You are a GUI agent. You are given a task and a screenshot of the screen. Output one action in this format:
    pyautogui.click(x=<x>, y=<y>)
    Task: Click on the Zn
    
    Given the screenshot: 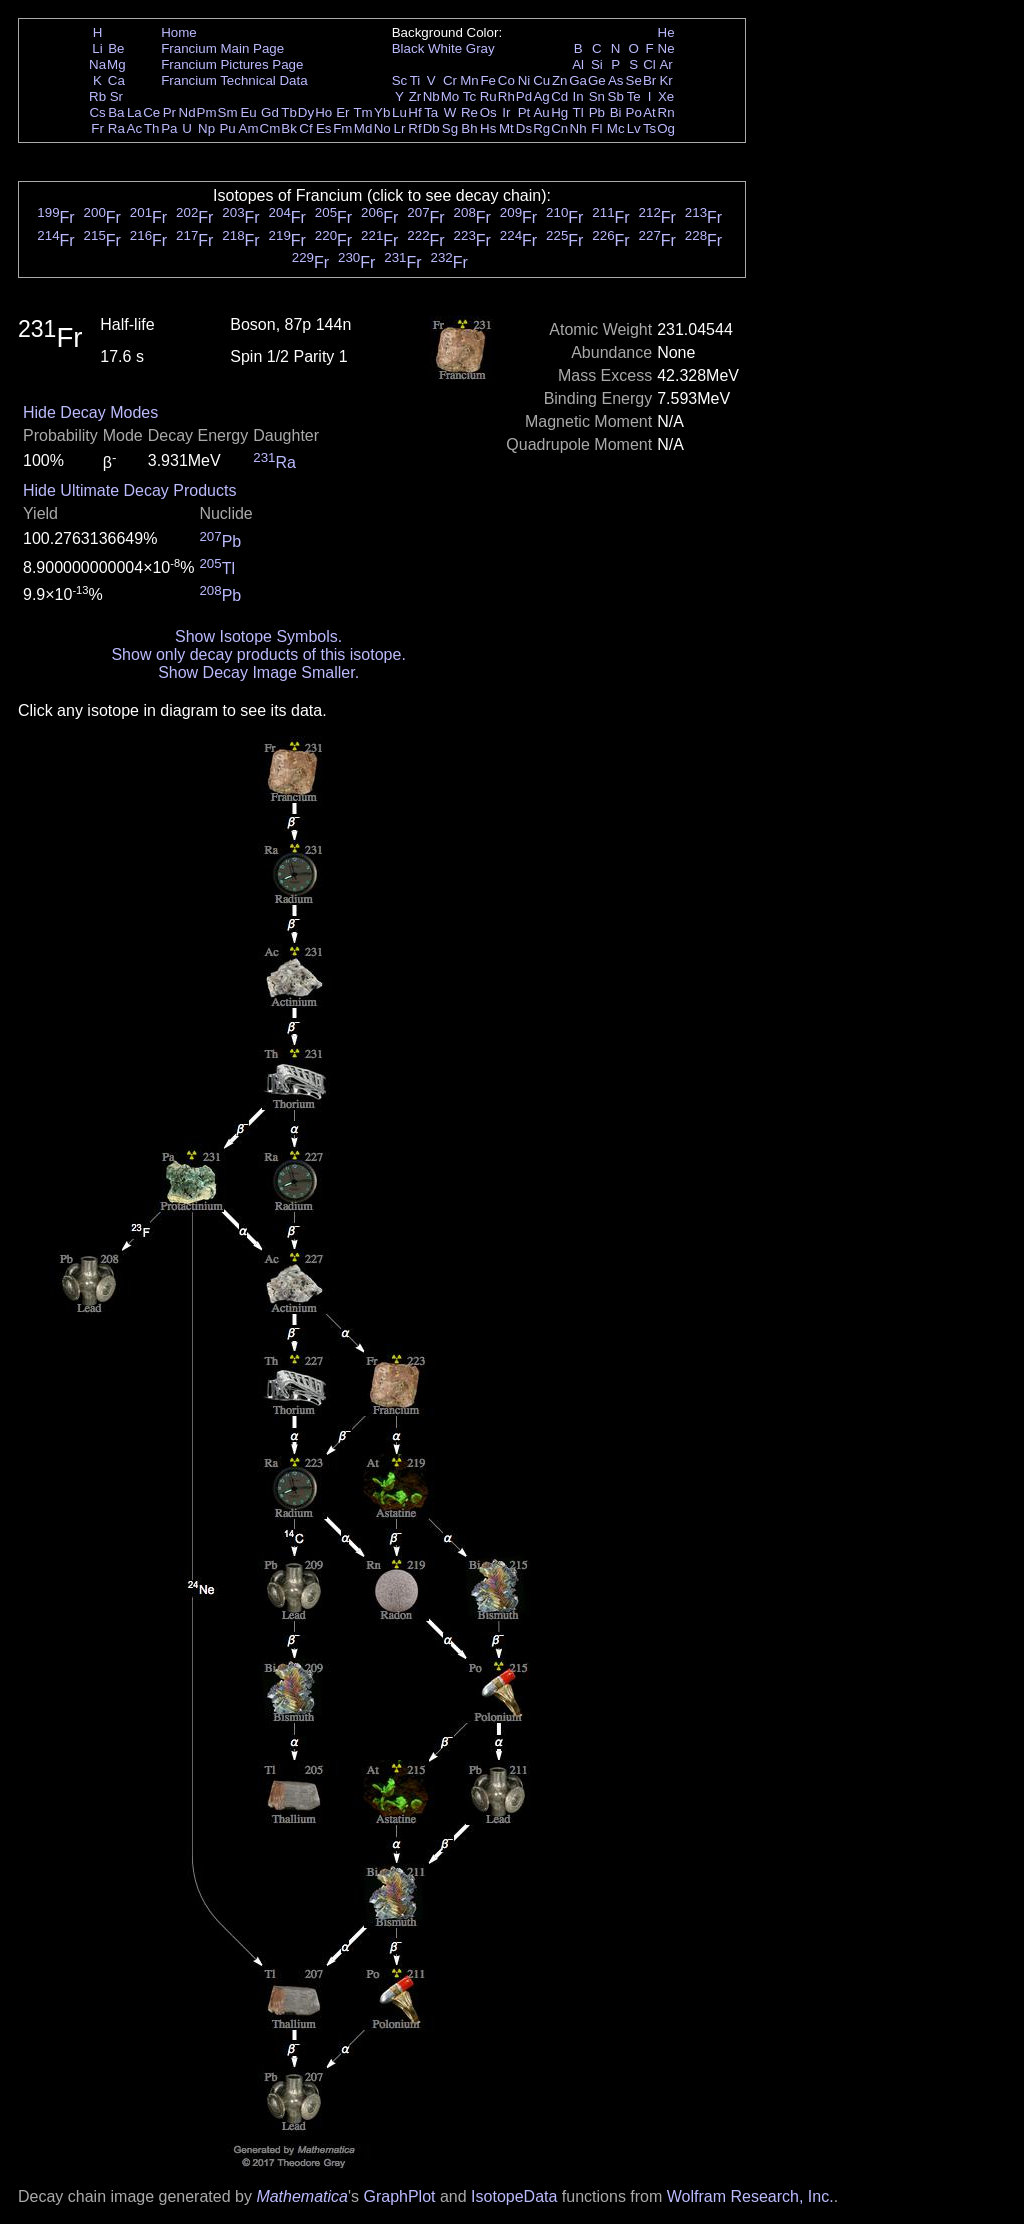 What is the action you would take?
    pyautogui.click(x=560, y=80)
    